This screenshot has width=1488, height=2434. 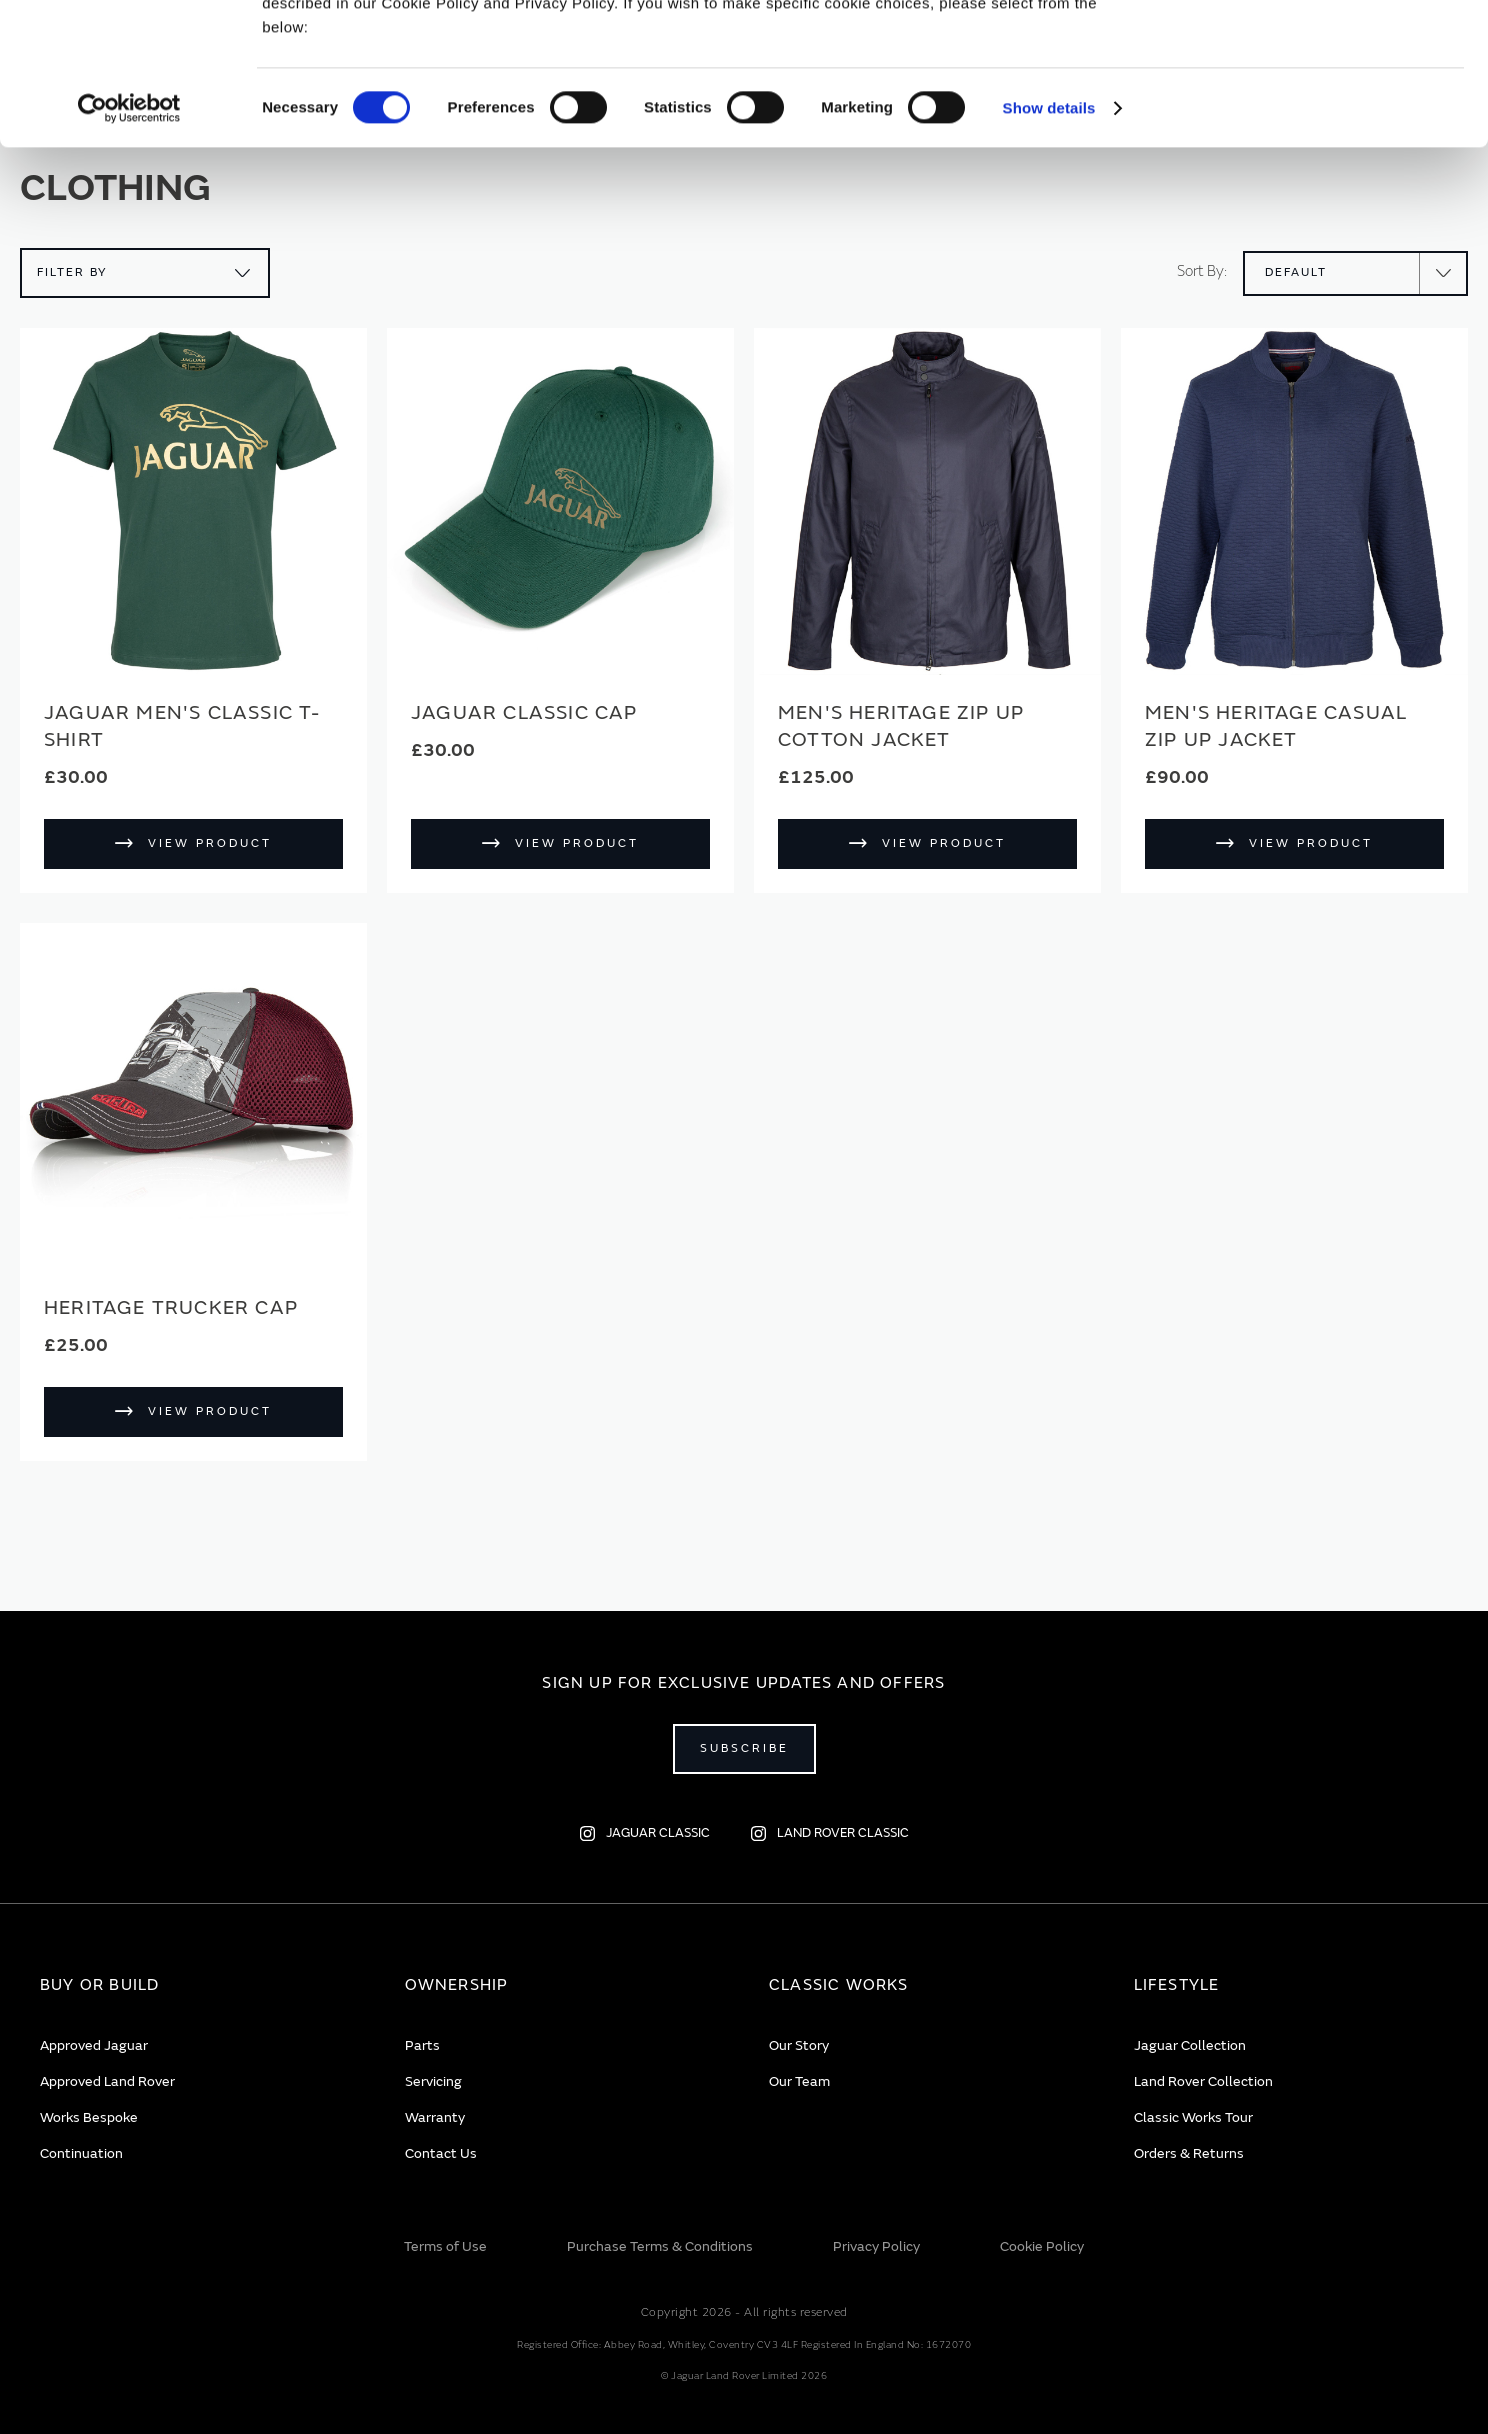 I want to click on Subscribe [Open subscribe popup], so click(x=744, y=1748).